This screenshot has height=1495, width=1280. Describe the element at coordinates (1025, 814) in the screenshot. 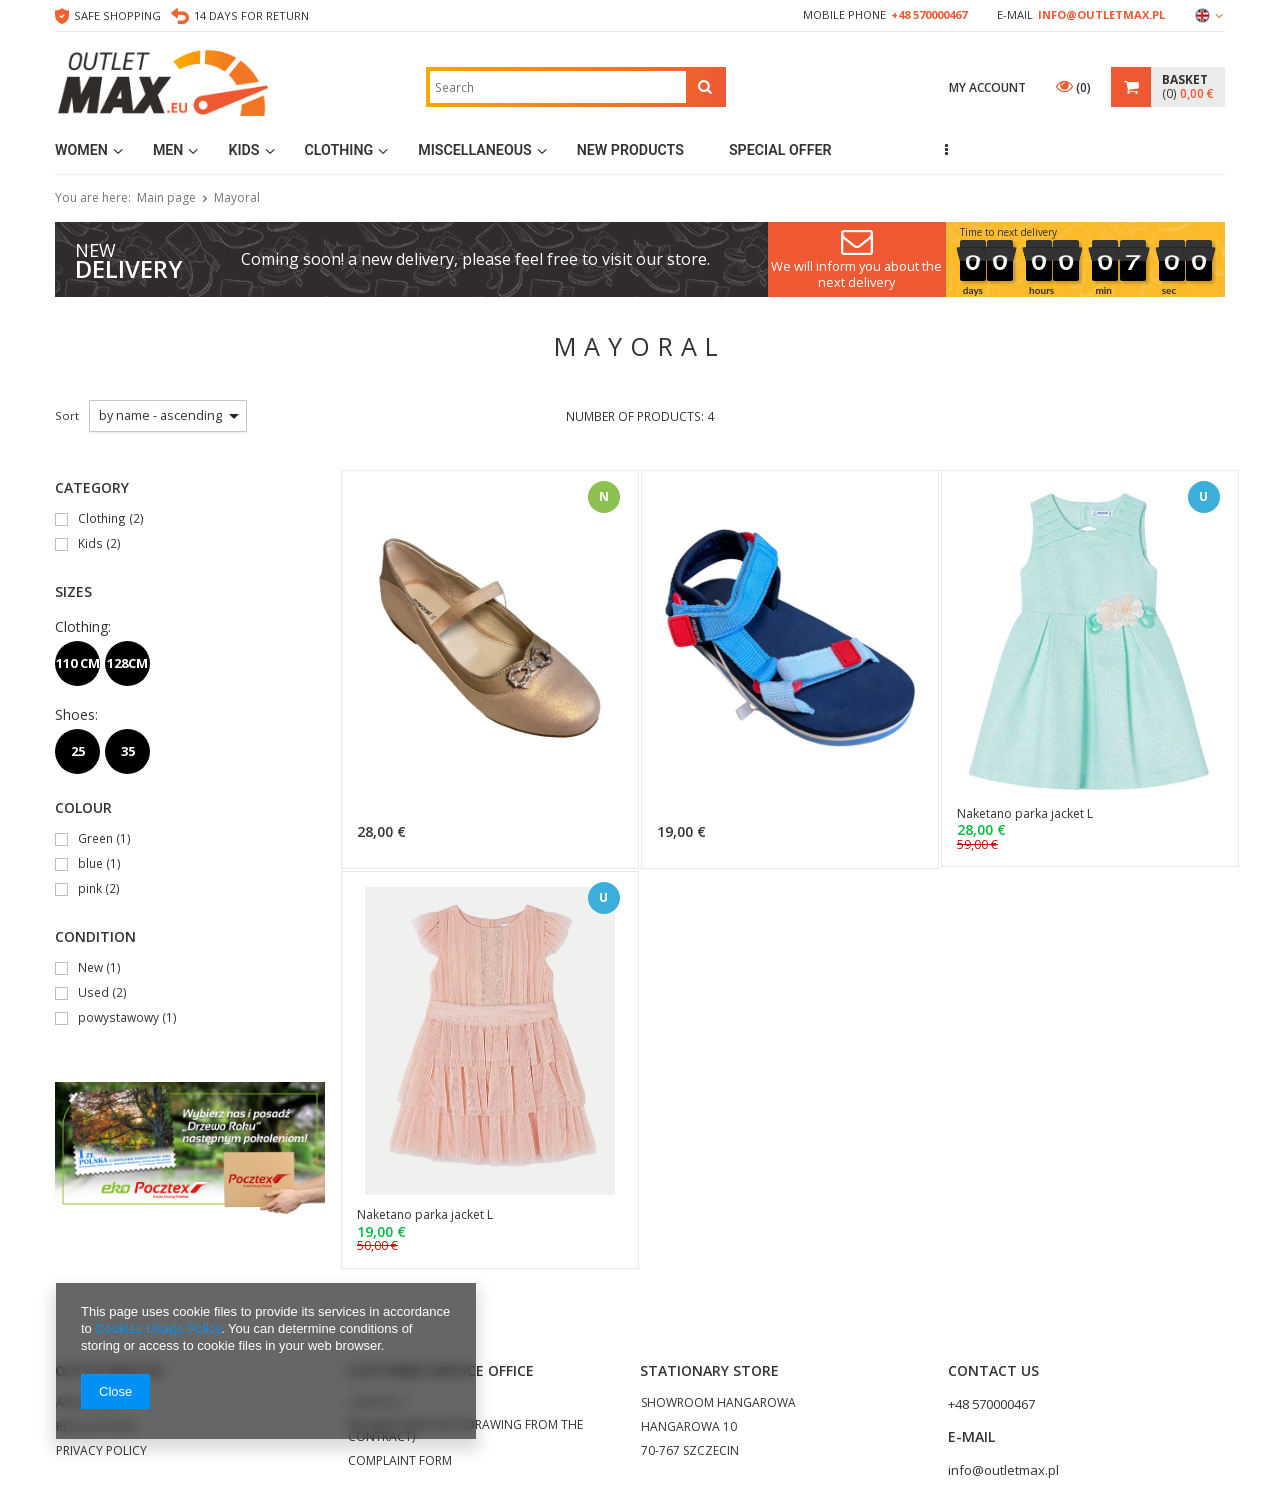

I see `Naketano parka jacket L` at that location.